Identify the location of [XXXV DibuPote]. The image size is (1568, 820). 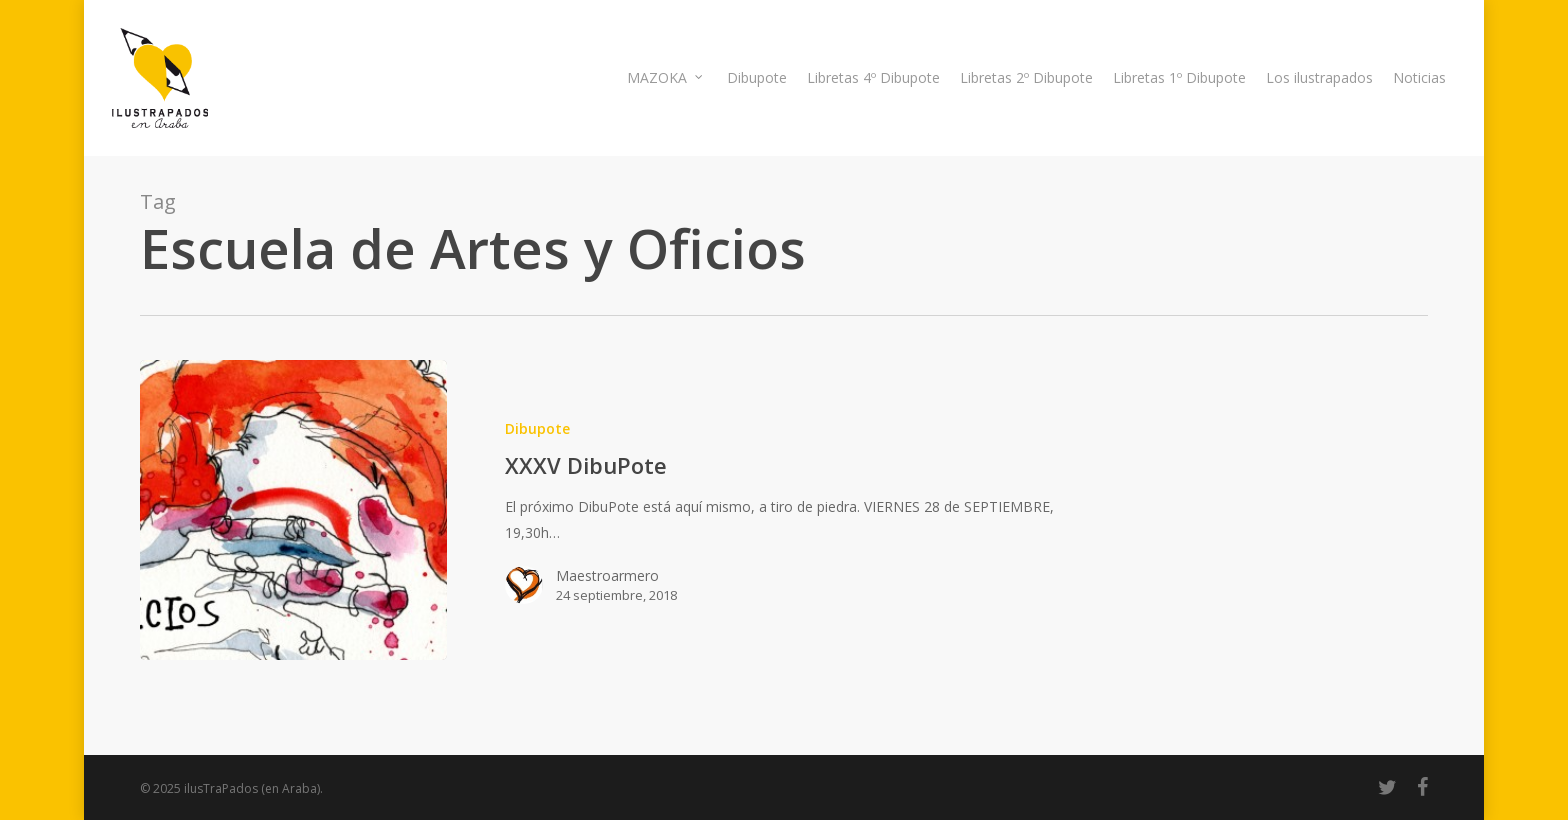
(293, 510).